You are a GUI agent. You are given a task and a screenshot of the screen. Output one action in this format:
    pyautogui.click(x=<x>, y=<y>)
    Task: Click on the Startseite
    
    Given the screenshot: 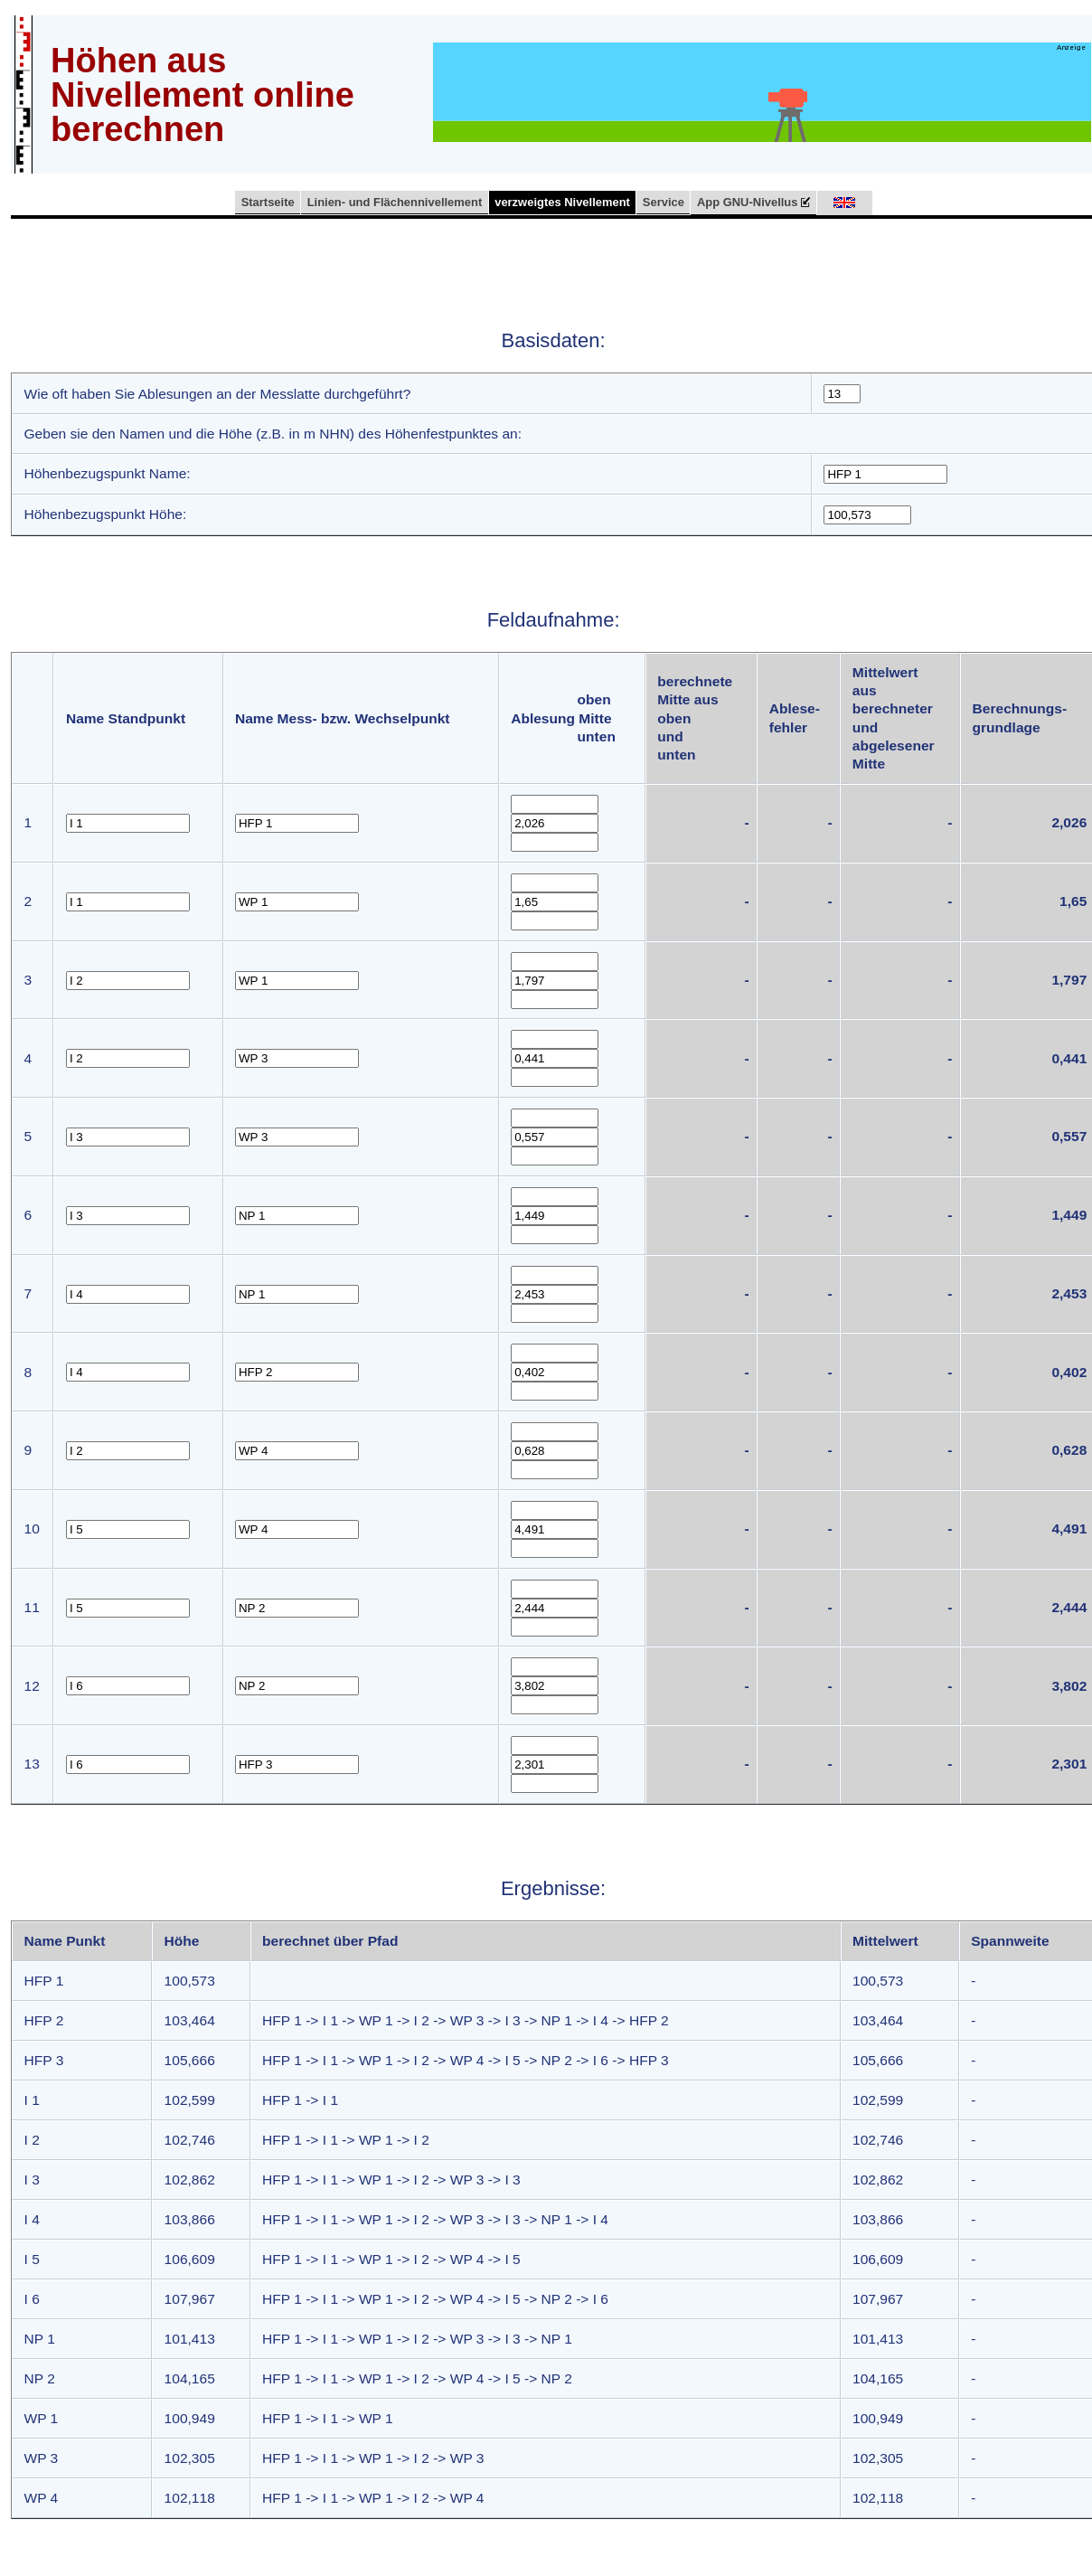 What is the action you would take?
    pyautogui.click(x=268, y=202)
    